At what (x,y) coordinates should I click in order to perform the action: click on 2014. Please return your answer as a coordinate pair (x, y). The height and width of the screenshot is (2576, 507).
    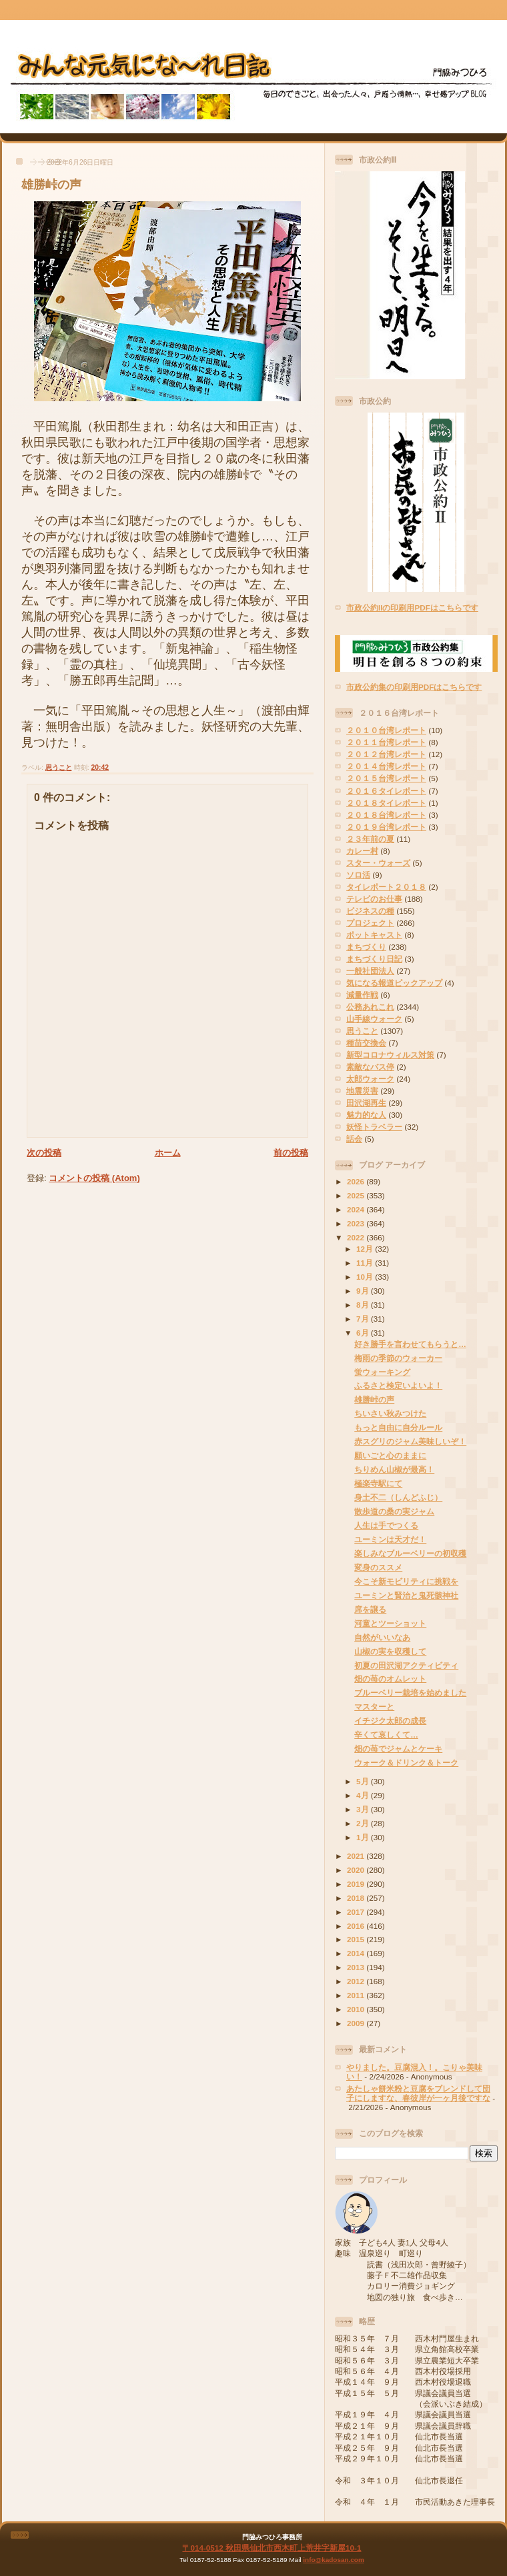
    Looking at the image, I should click on (356, 1953).